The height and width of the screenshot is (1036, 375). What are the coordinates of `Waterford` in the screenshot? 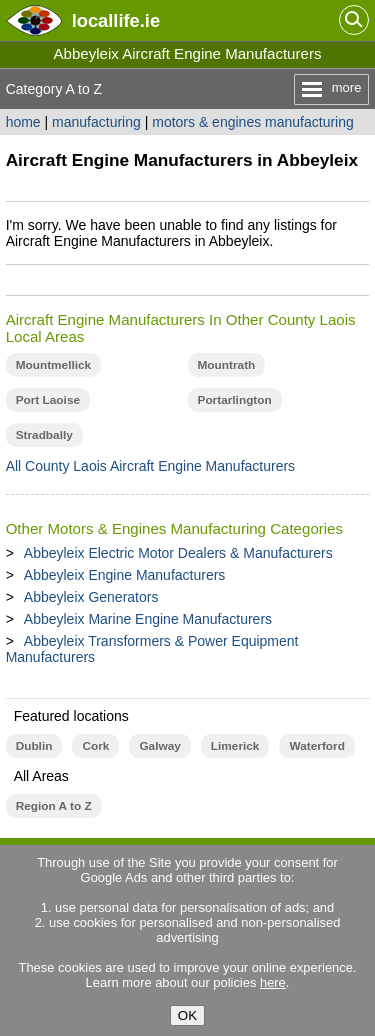 It's located at (316, 746).